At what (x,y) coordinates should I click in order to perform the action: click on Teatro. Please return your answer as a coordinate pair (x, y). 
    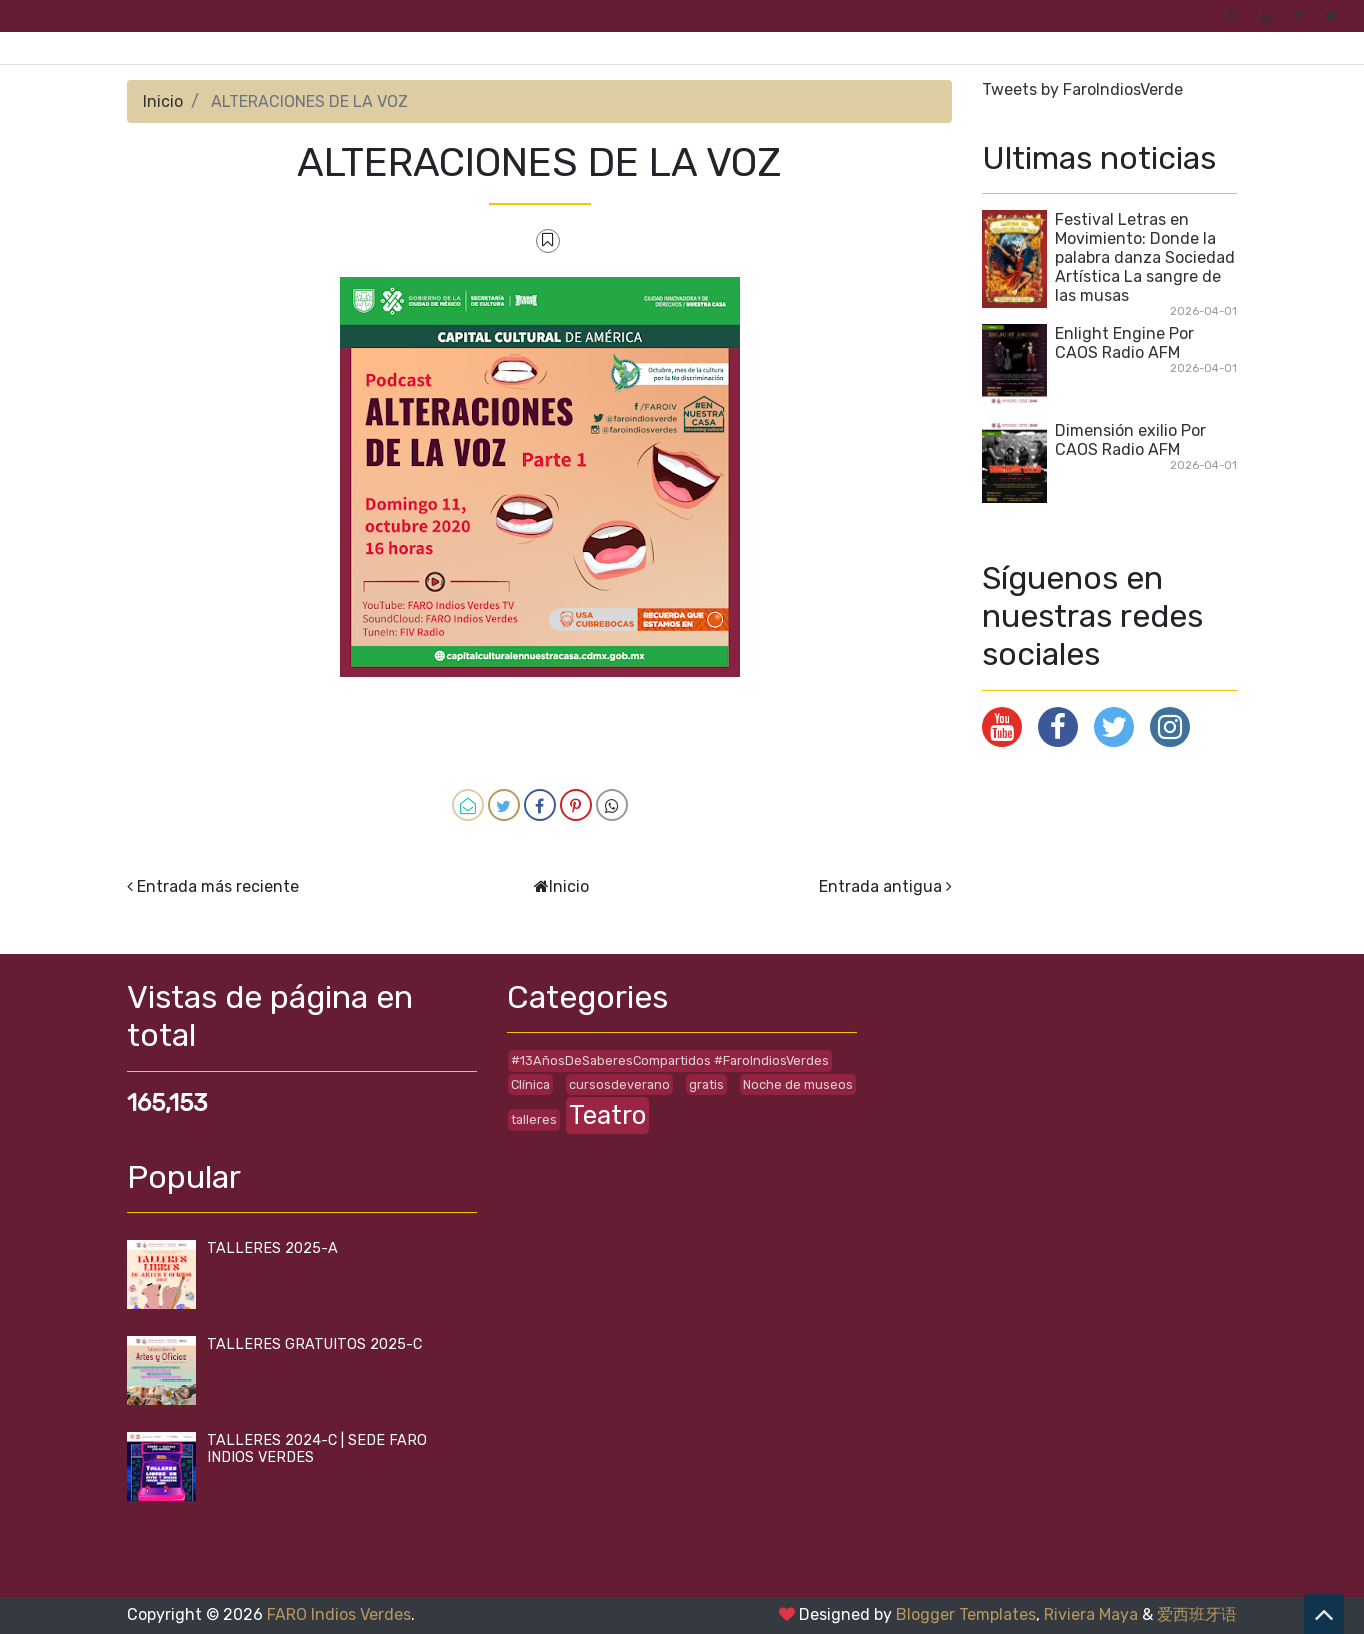
    Looking at the image, I should click on (607, 1115).